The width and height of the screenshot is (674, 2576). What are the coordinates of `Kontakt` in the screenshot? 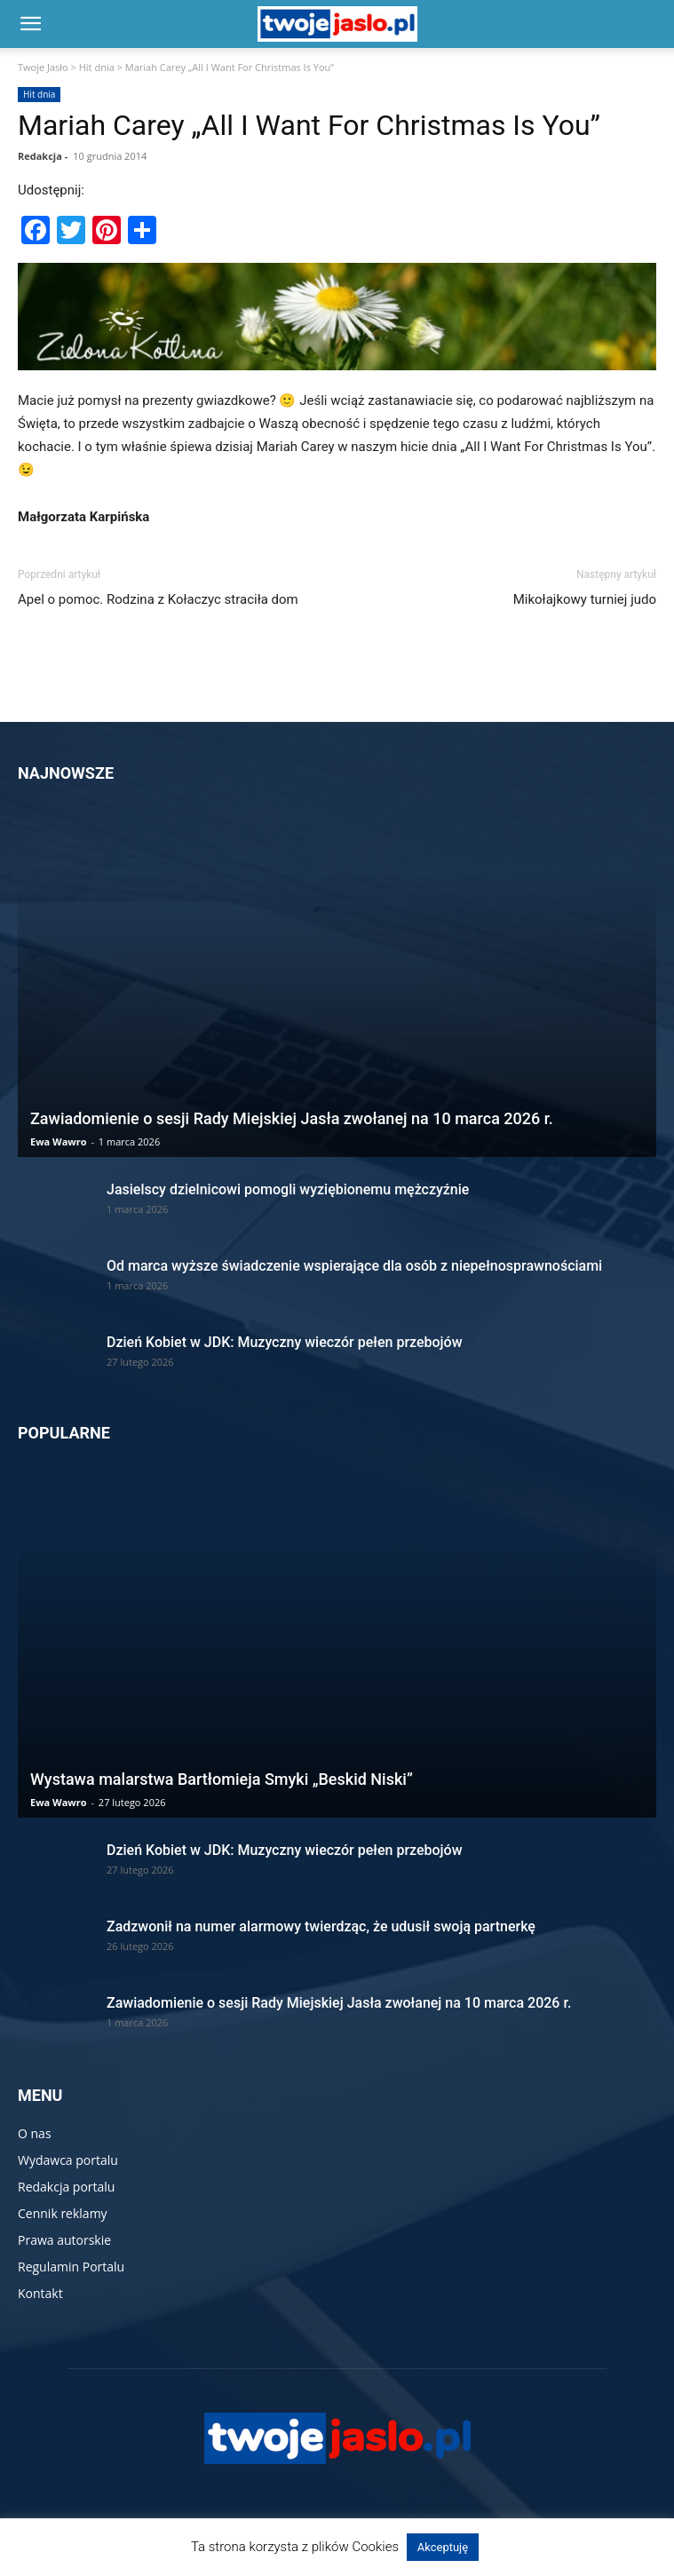 It's located at (40, 2293).